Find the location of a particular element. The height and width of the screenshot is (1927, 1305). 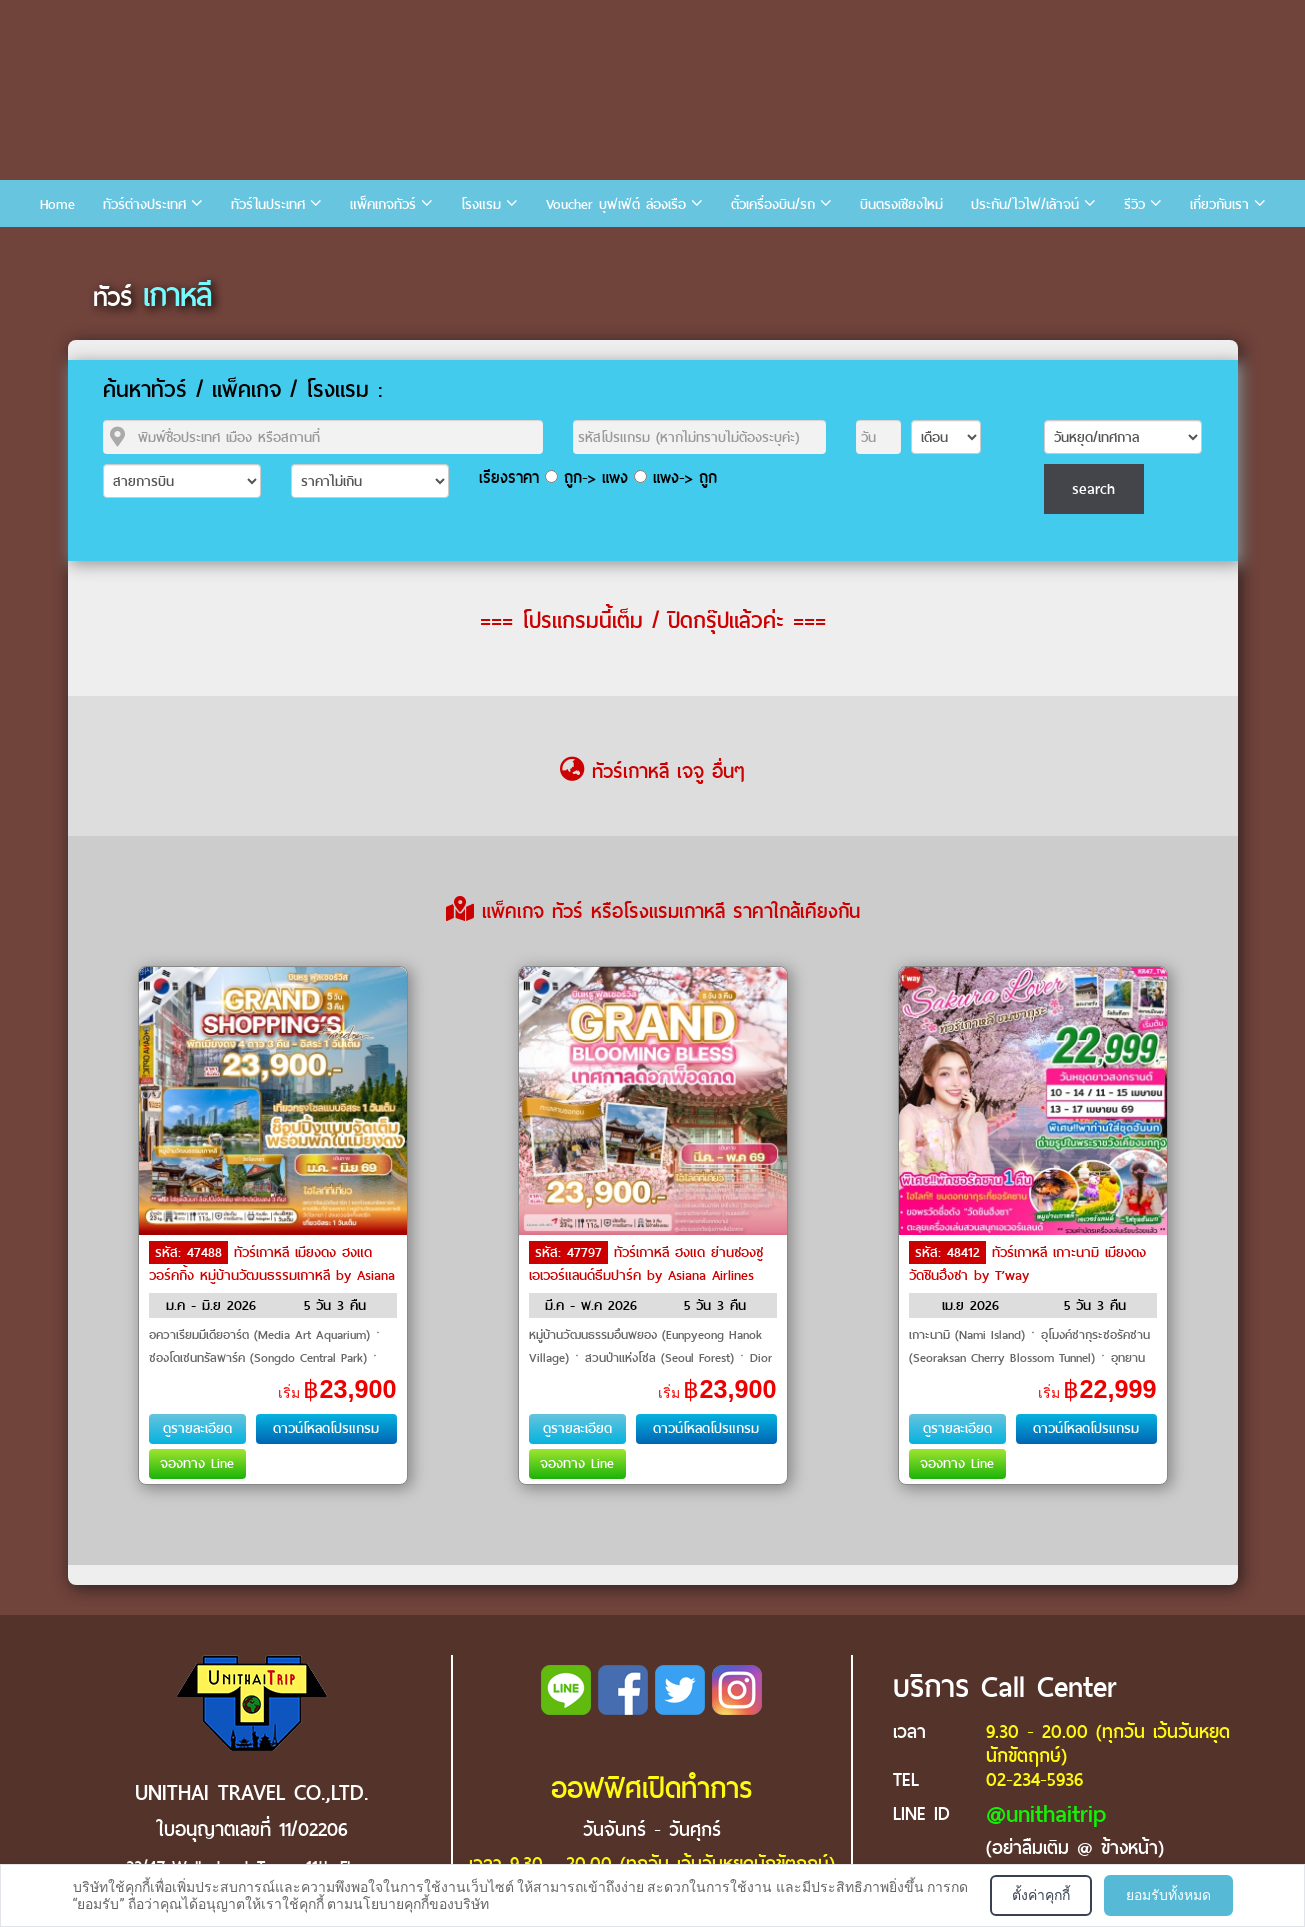

ทัวร์ต่างประเทศ is located at coordinates (144, 204).